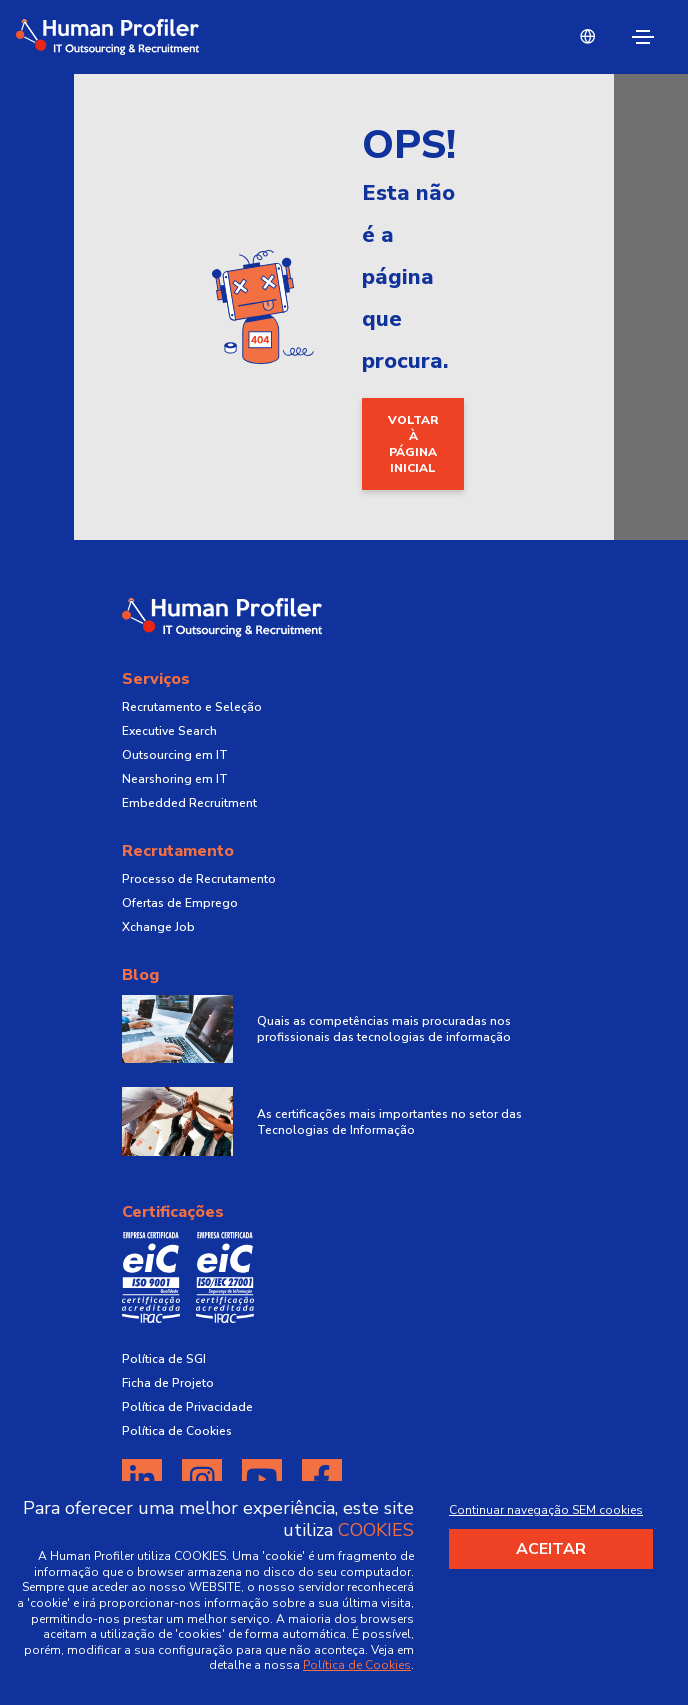  I want to click on Executive Search, so click(169, 731).